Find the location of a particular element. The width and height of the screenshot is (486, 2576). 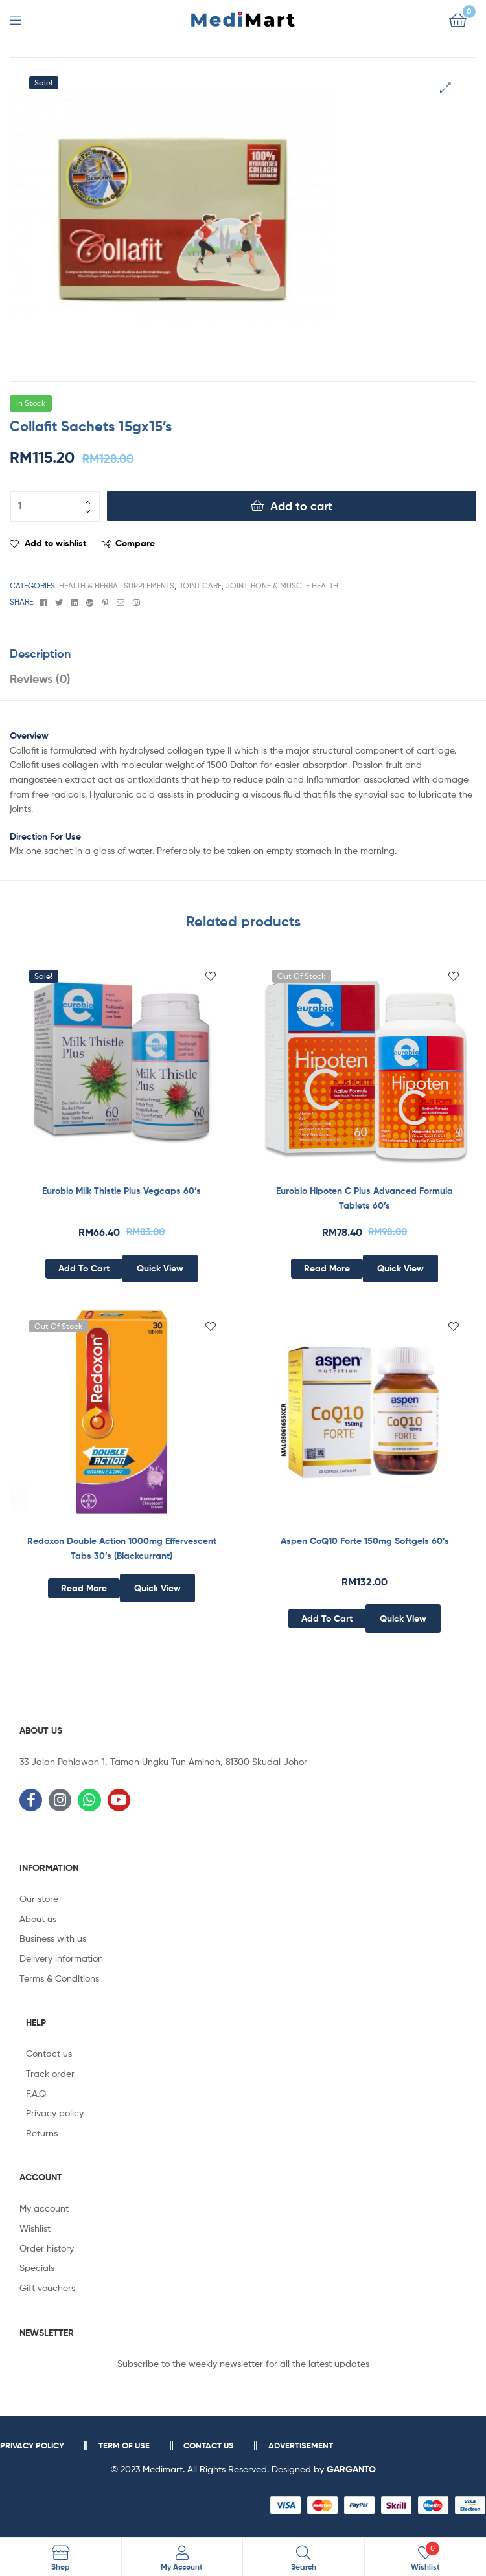

GARGANTO is located at coordinates (351, 2469).